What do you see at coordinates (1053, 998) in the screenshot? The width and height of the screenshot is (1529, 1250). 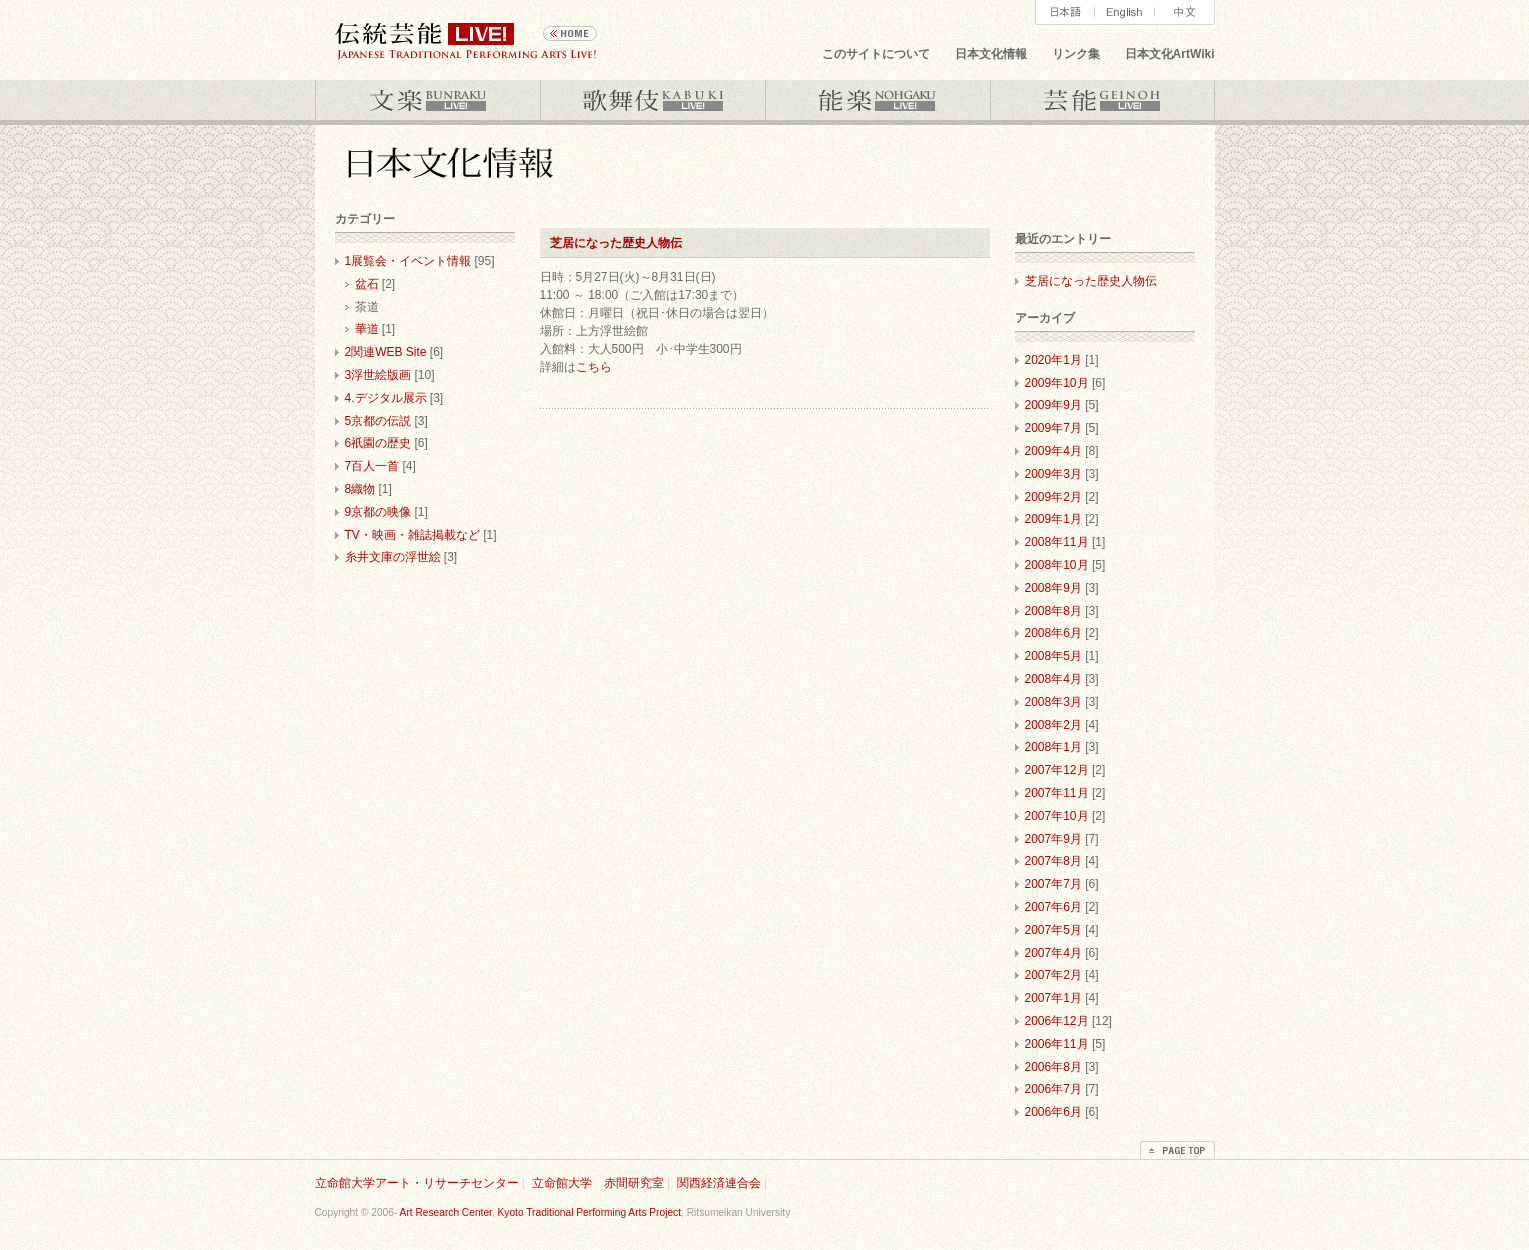 I see `2007年1月` at bounding box center [1053, 998].